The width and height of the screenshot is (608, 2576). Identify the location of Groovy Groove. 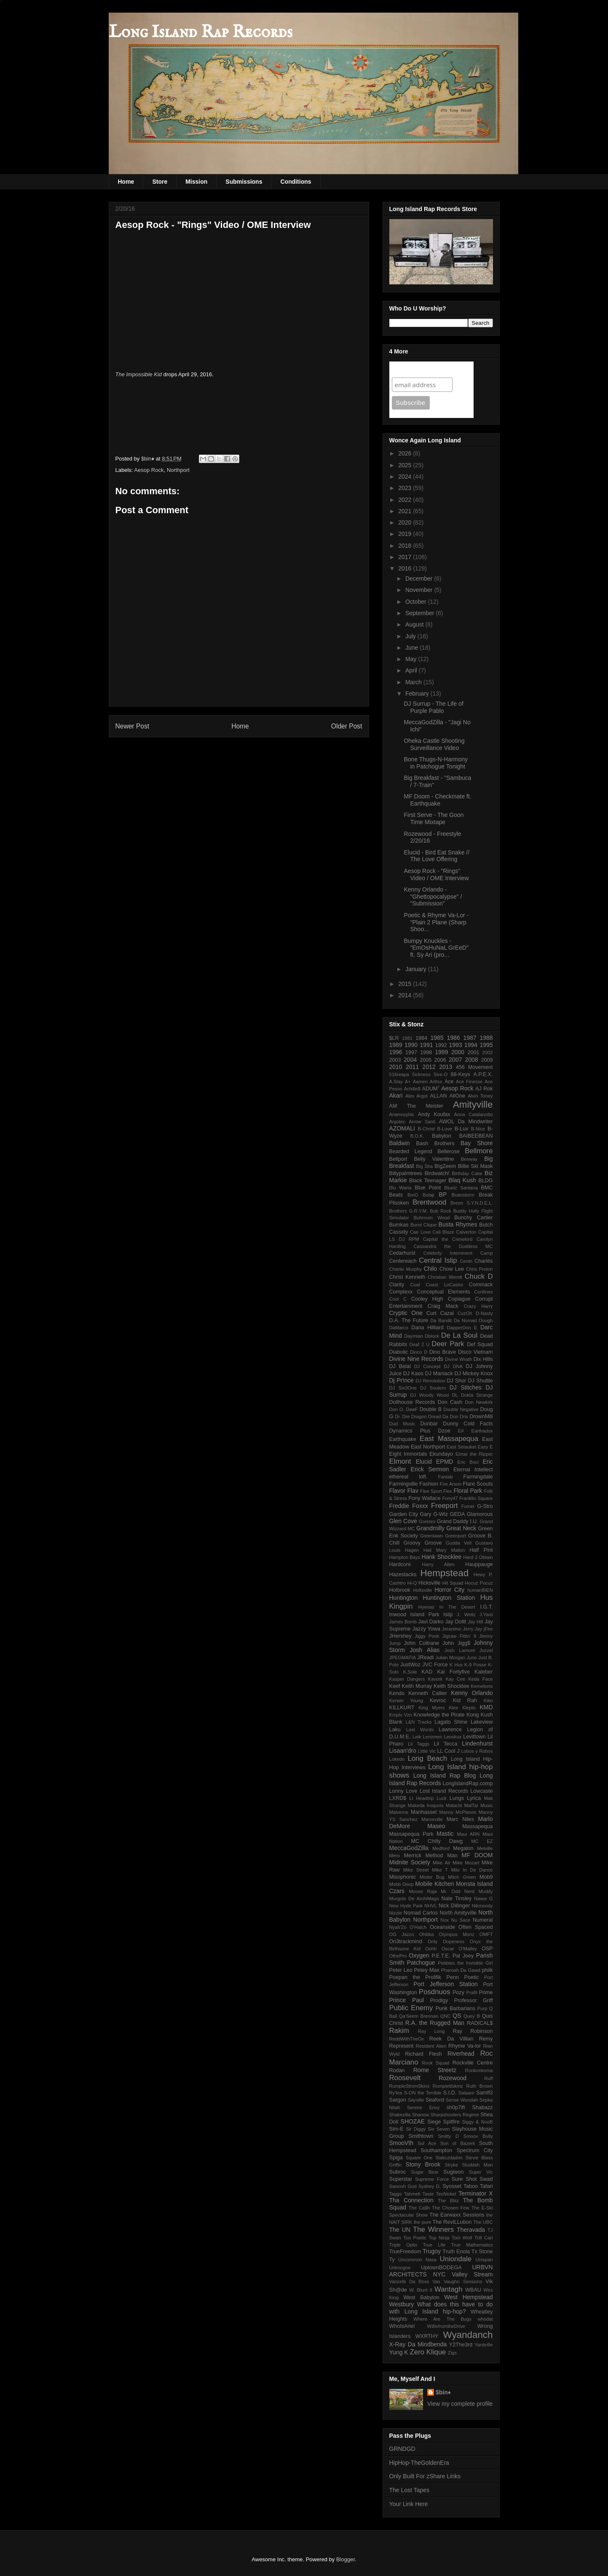
(422, 1543).